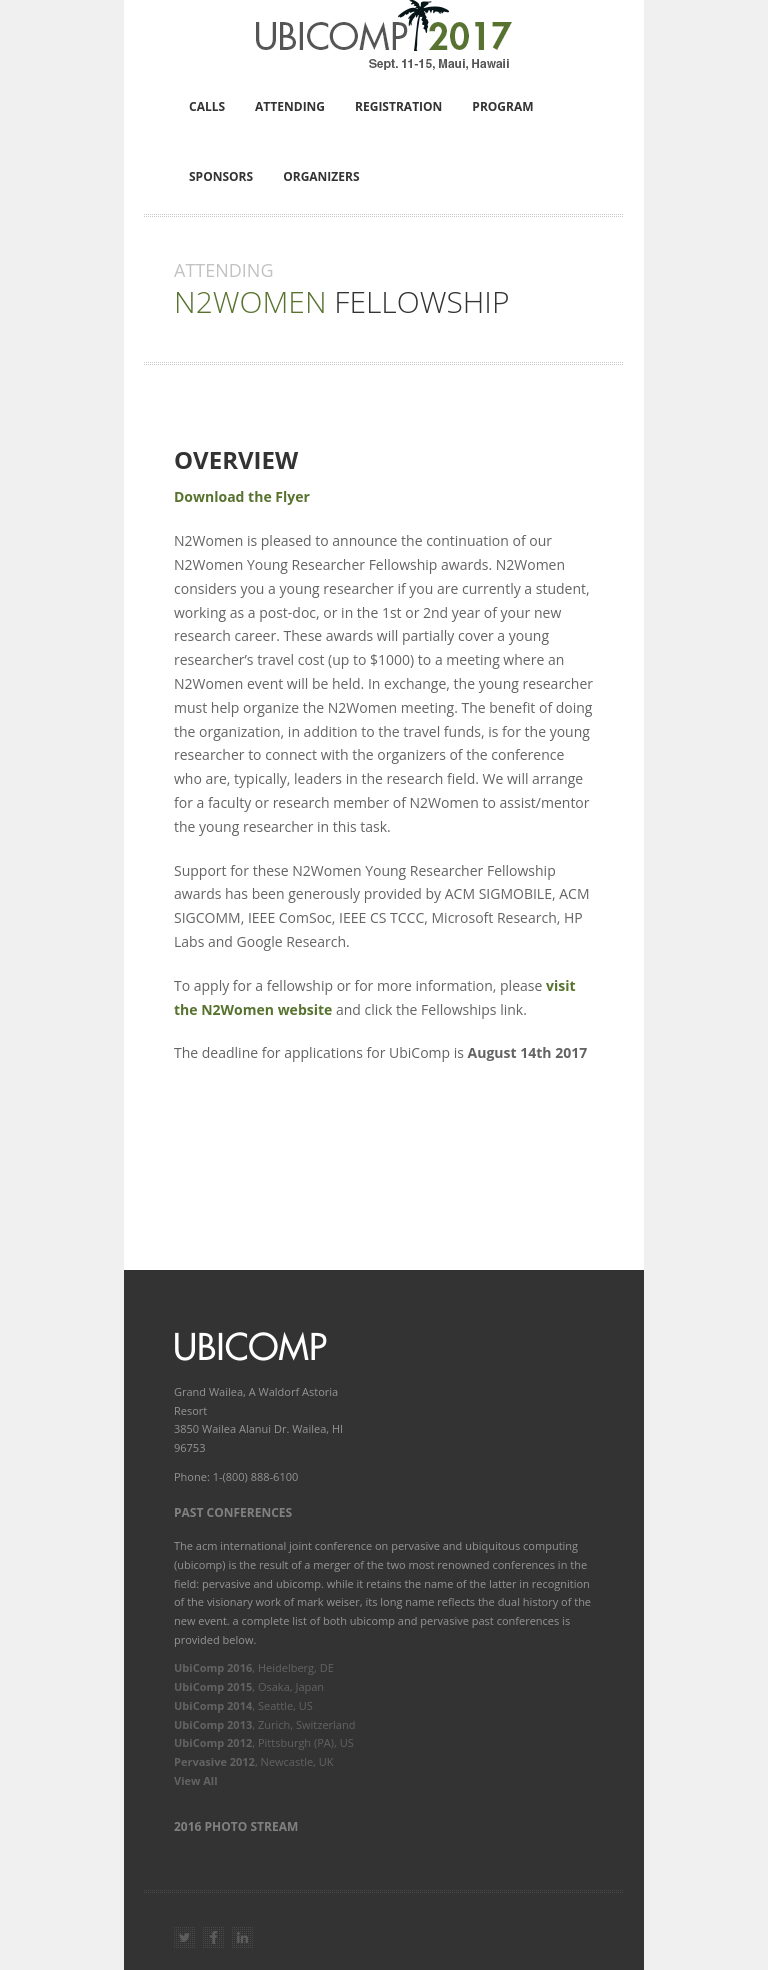 The image size is (768, 1970). What do you see at coordinates (213, 1742) in the screenshot?
I see `UbiComp 2012` at bounding box center [213, 1742].